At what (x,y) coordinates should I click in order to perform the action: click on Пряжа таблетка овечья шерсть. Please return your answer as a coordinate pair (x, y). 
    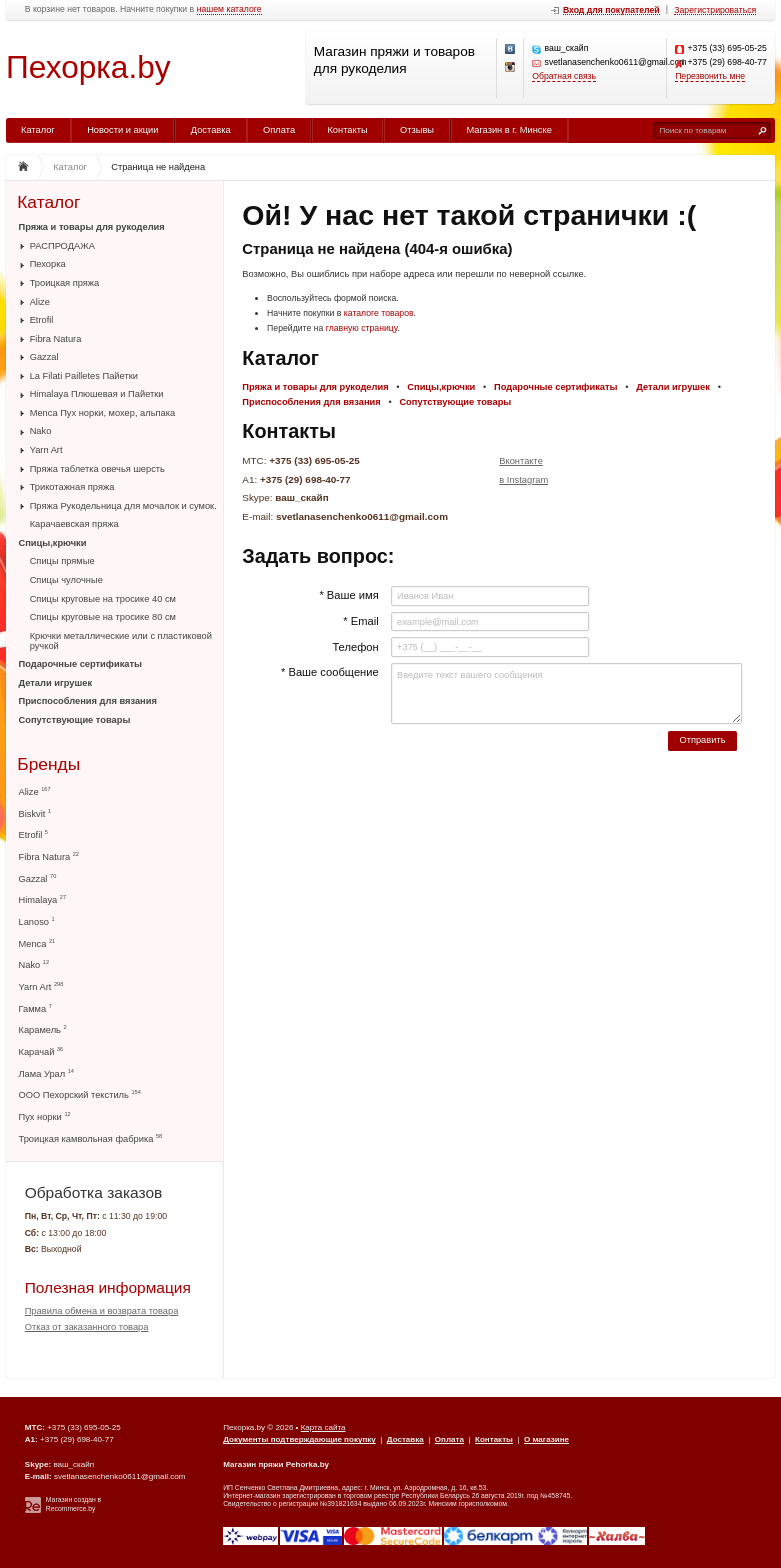
    Looking at the image, I should click on (97, 469).